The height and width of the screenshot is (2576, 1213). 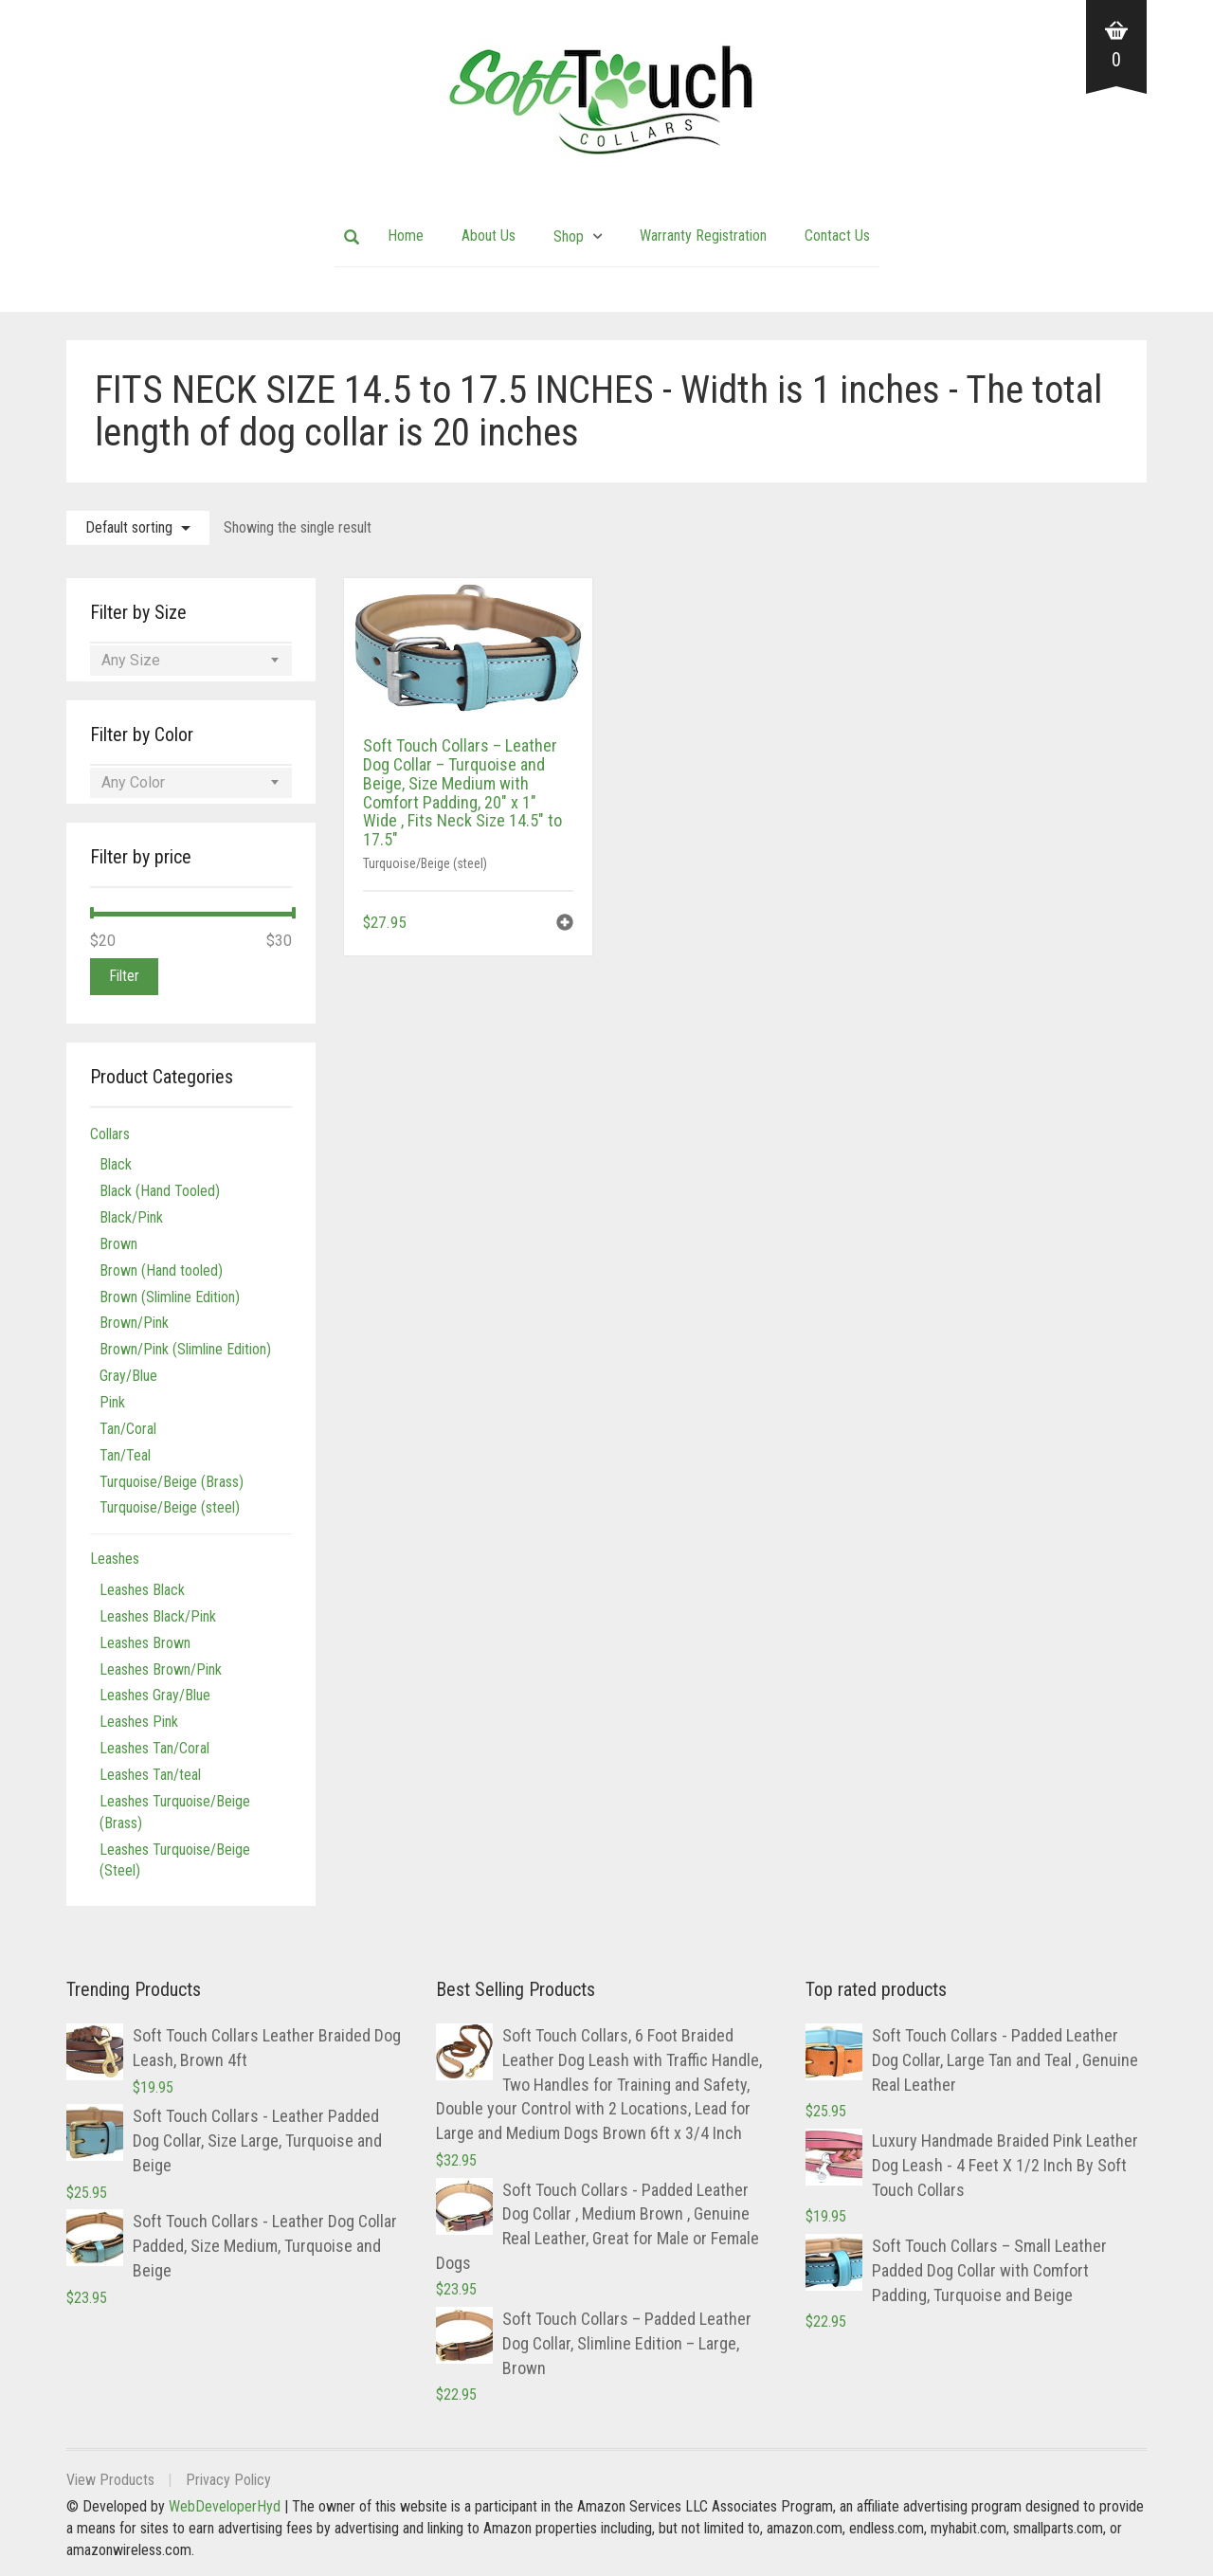 What do you see at coordinates (703, 236) in the screenshot?
I see `Warranty Registration` at bounding box center [703, 236].